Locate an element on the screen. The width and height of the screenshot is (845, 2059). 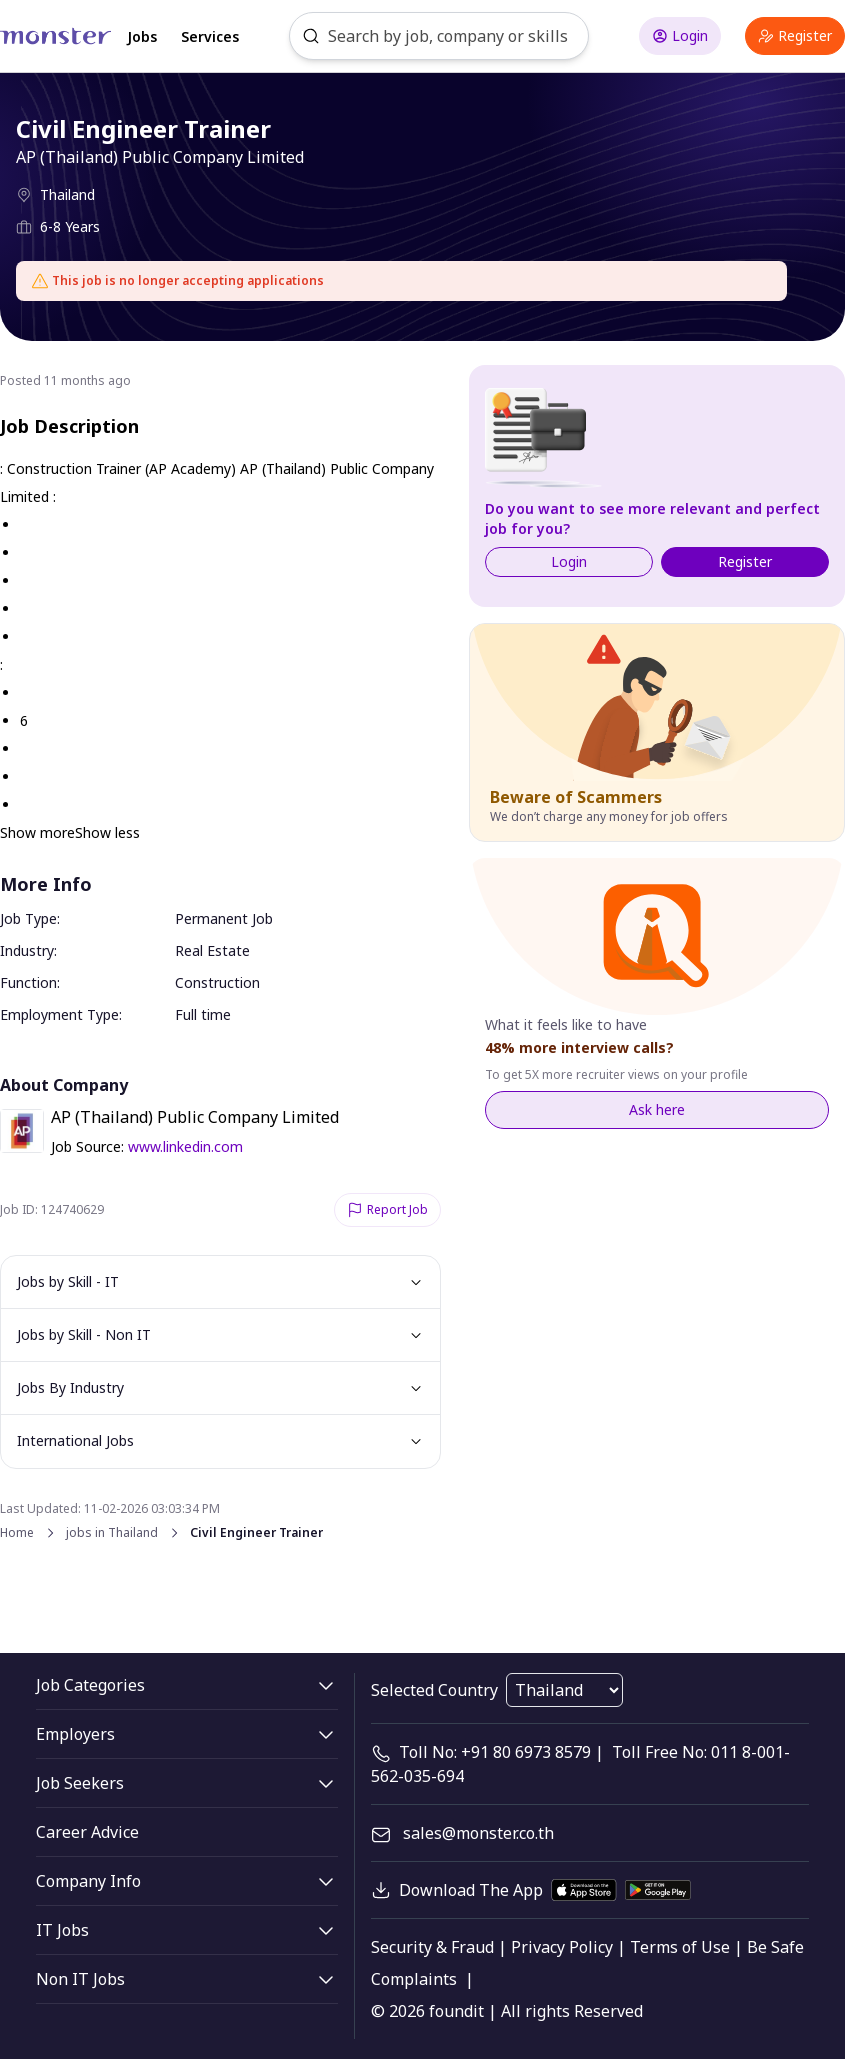
Construction is located at coordinates (217, 982).